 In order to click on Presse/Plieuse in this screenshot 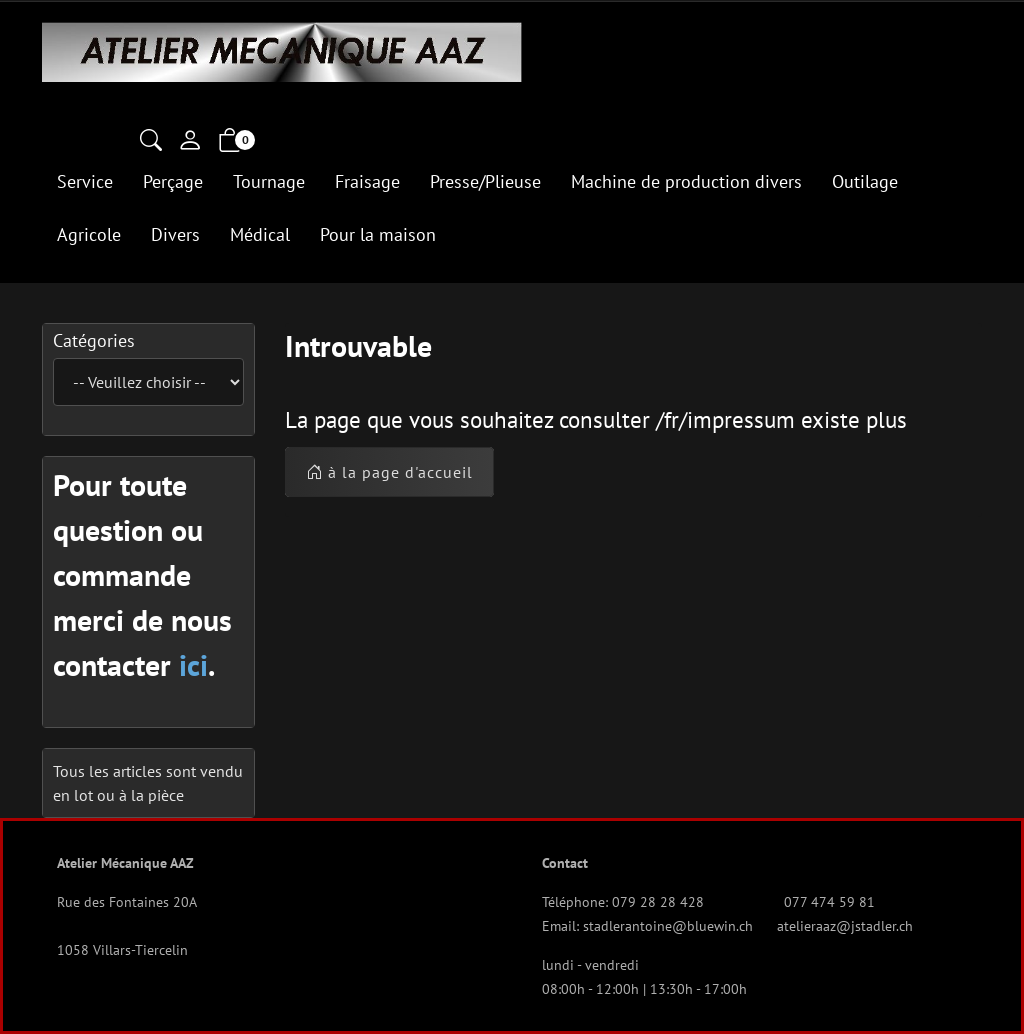, I will do `click(485, 181)`.